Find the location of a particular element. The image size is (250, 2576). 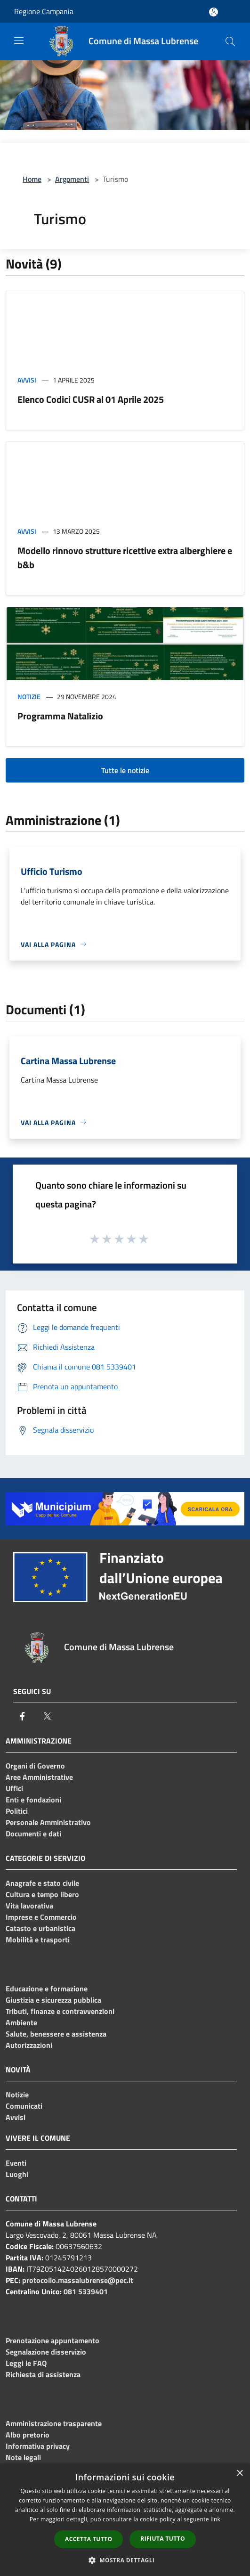

Accetta tutto [button] is located at coordinates (88, 2539).